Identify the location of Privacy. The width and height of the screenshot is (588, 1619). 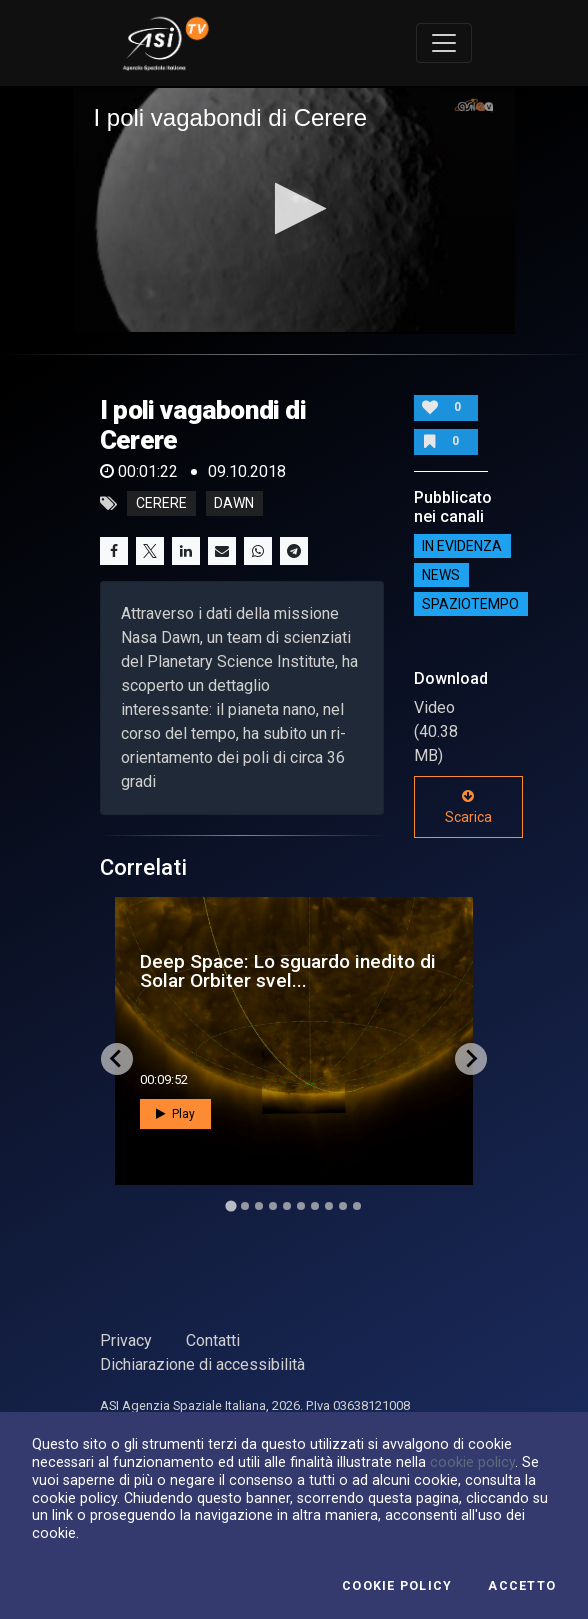
(126, 1340).